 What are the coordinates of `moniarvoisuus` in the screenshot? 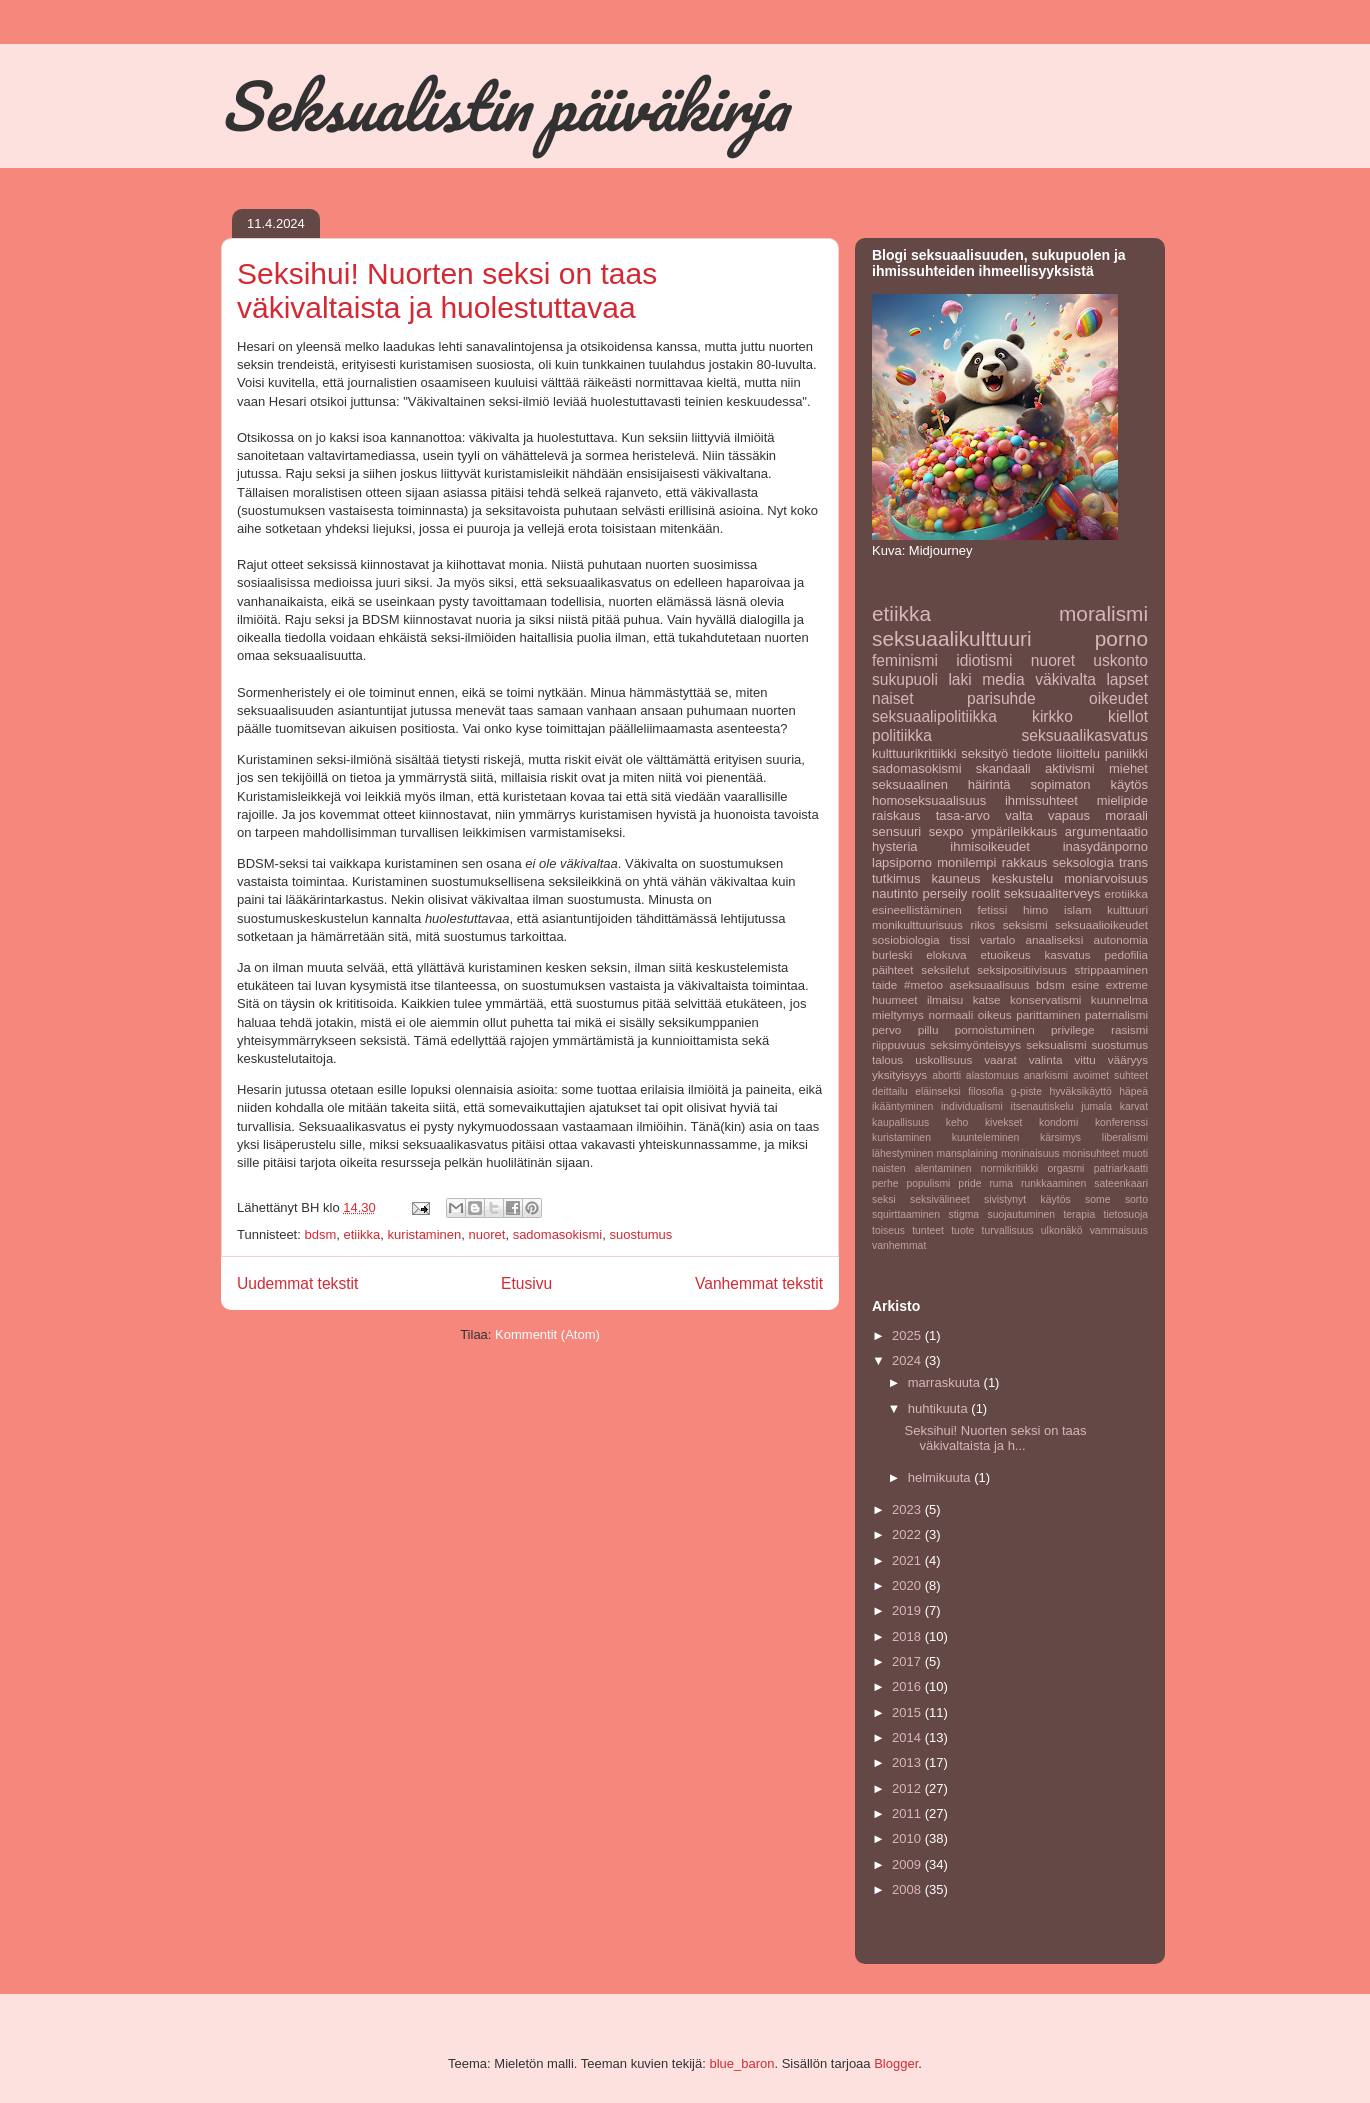 It's located at (1106, 878).